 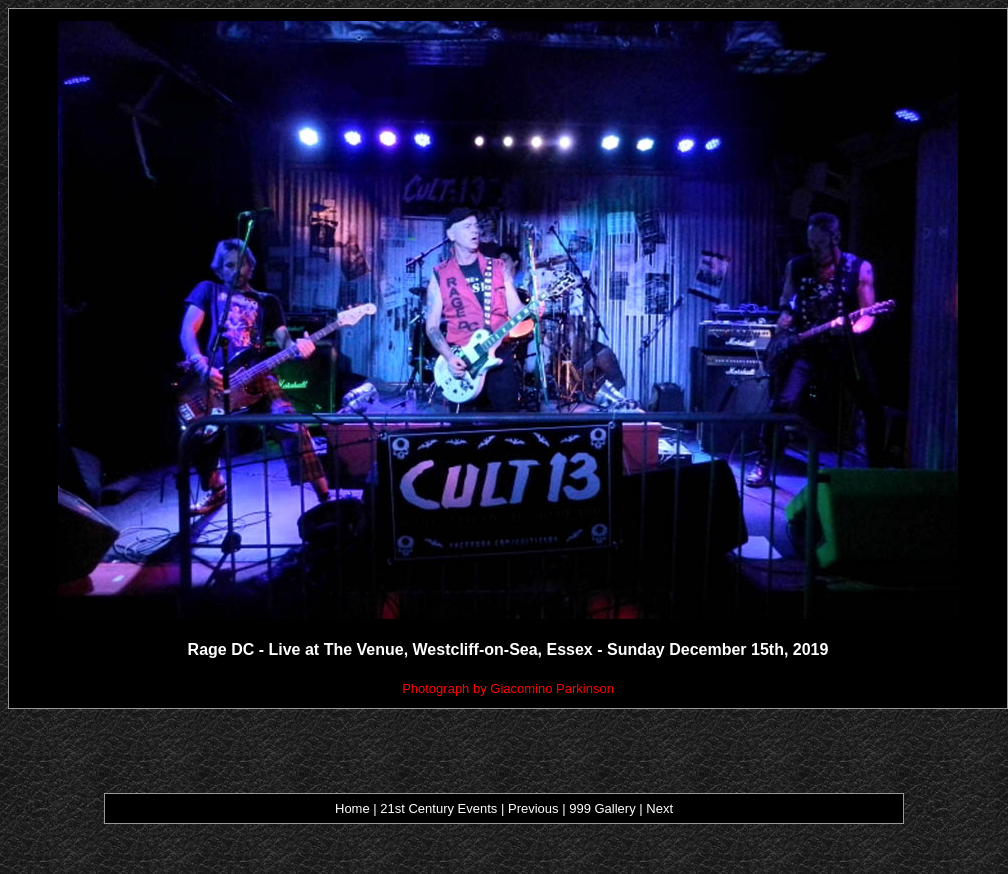 I want to click on Next, so click(x=659, y=808).